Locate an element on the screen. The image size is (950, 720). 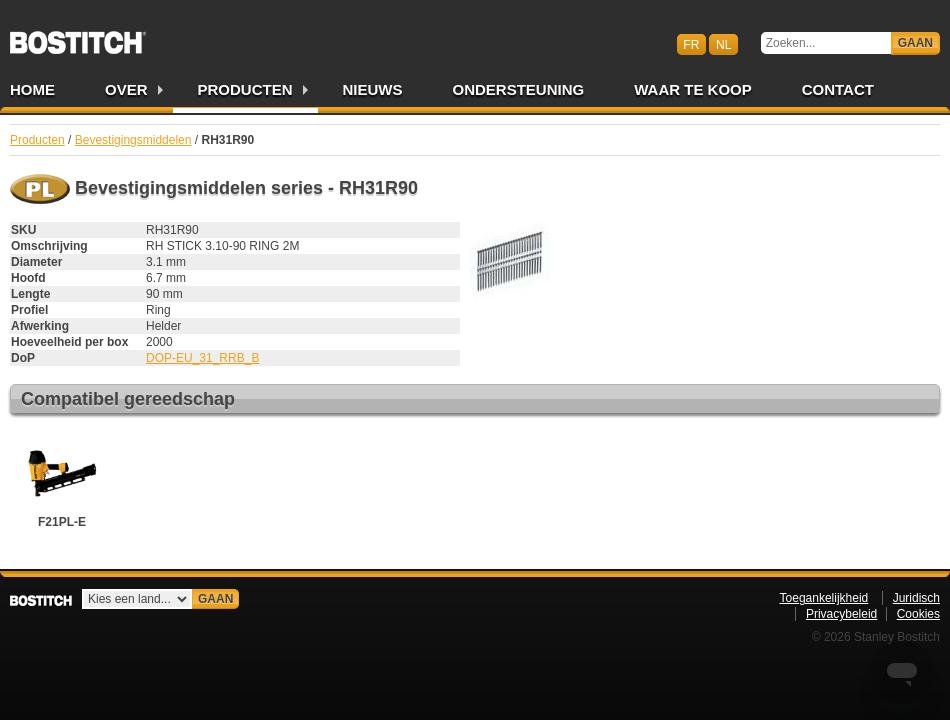
Home is located at coordinates (32, 89).